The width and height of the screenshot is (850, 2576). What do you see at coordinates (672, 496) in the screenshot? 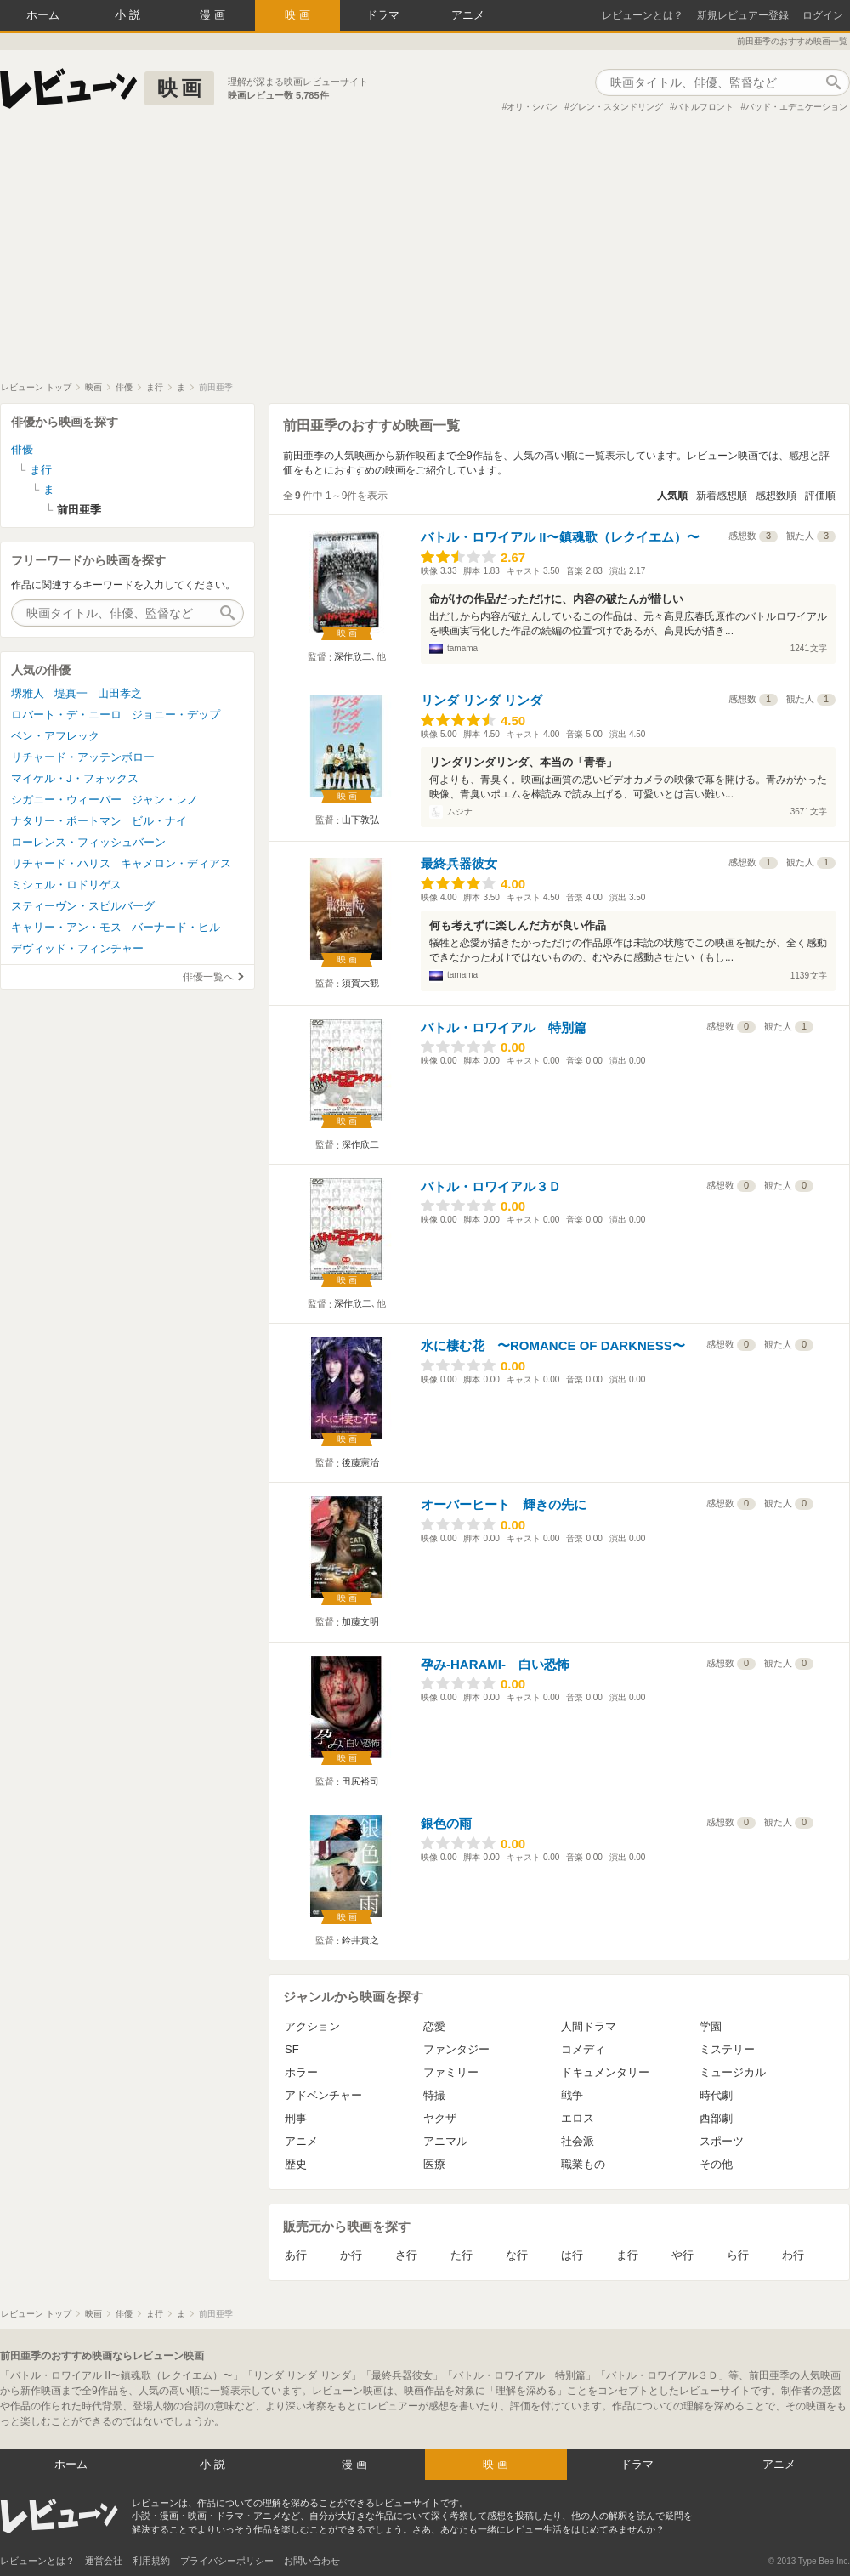
I see `人気順` at bounding box center [672, 496].